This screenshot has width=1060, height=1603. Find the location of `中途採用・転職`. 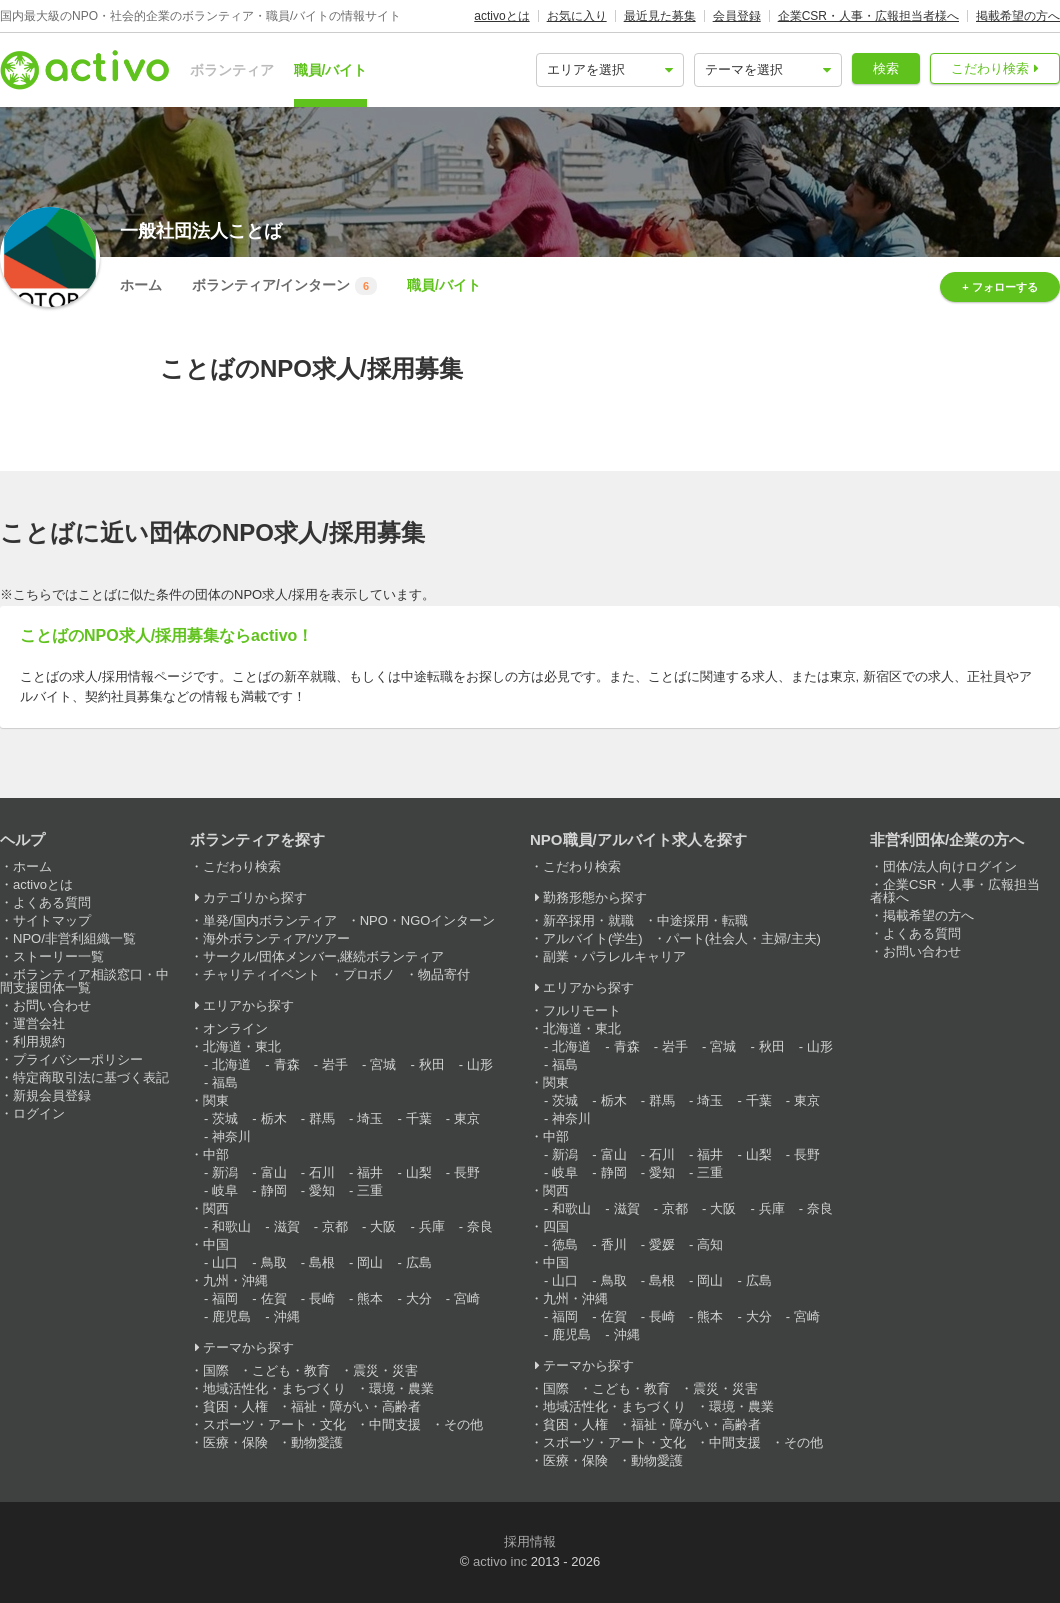

中途採用・転職 is located at coordinates (702, 920).